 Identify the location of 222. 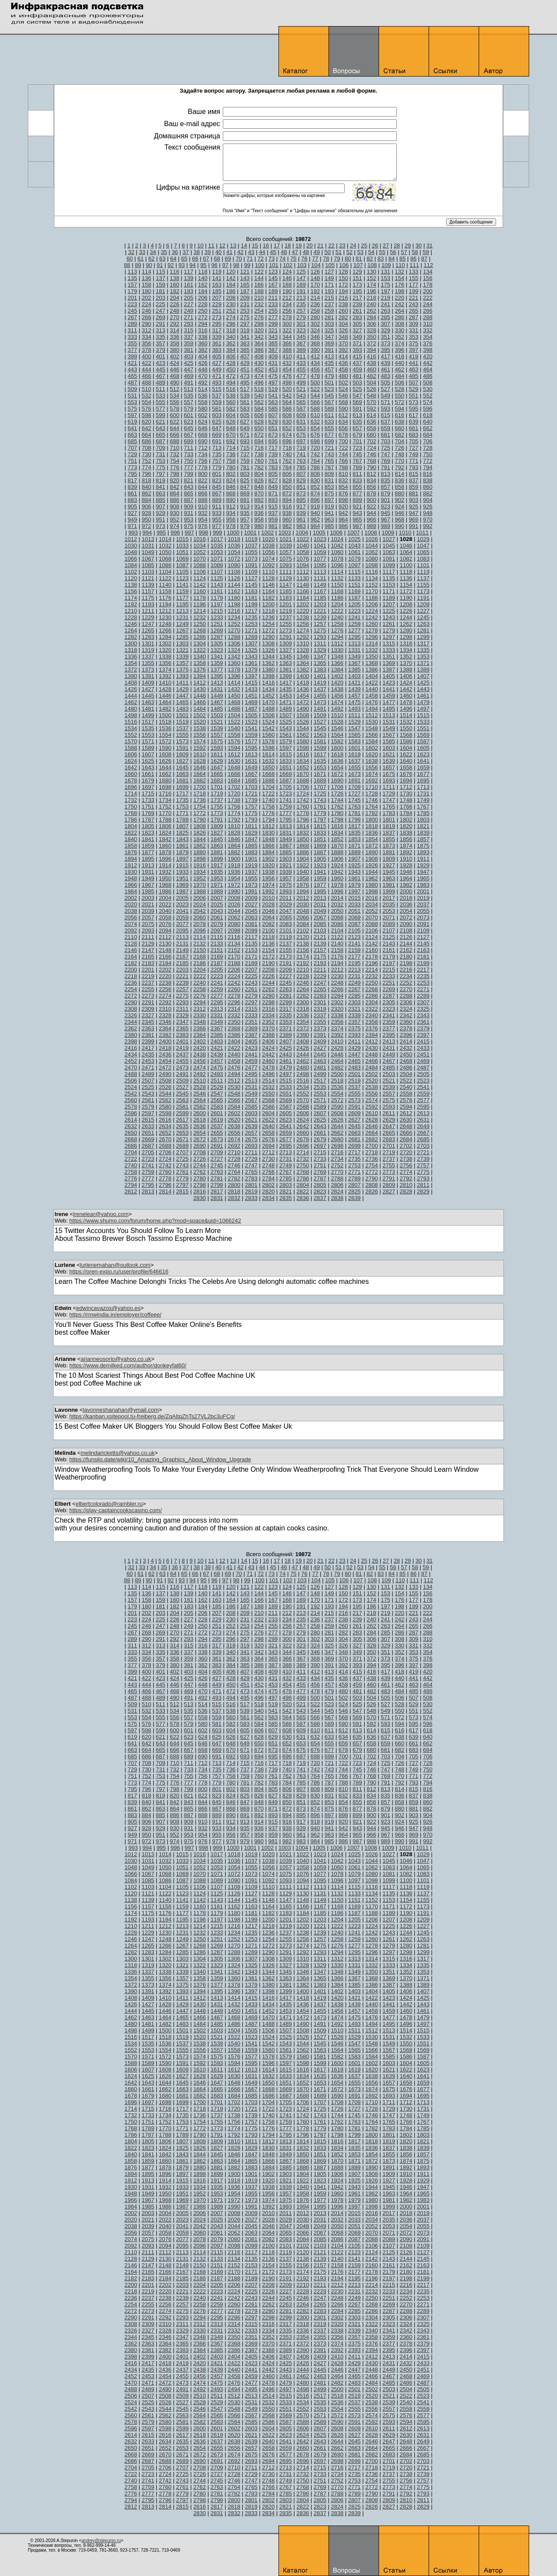
(428, 297).